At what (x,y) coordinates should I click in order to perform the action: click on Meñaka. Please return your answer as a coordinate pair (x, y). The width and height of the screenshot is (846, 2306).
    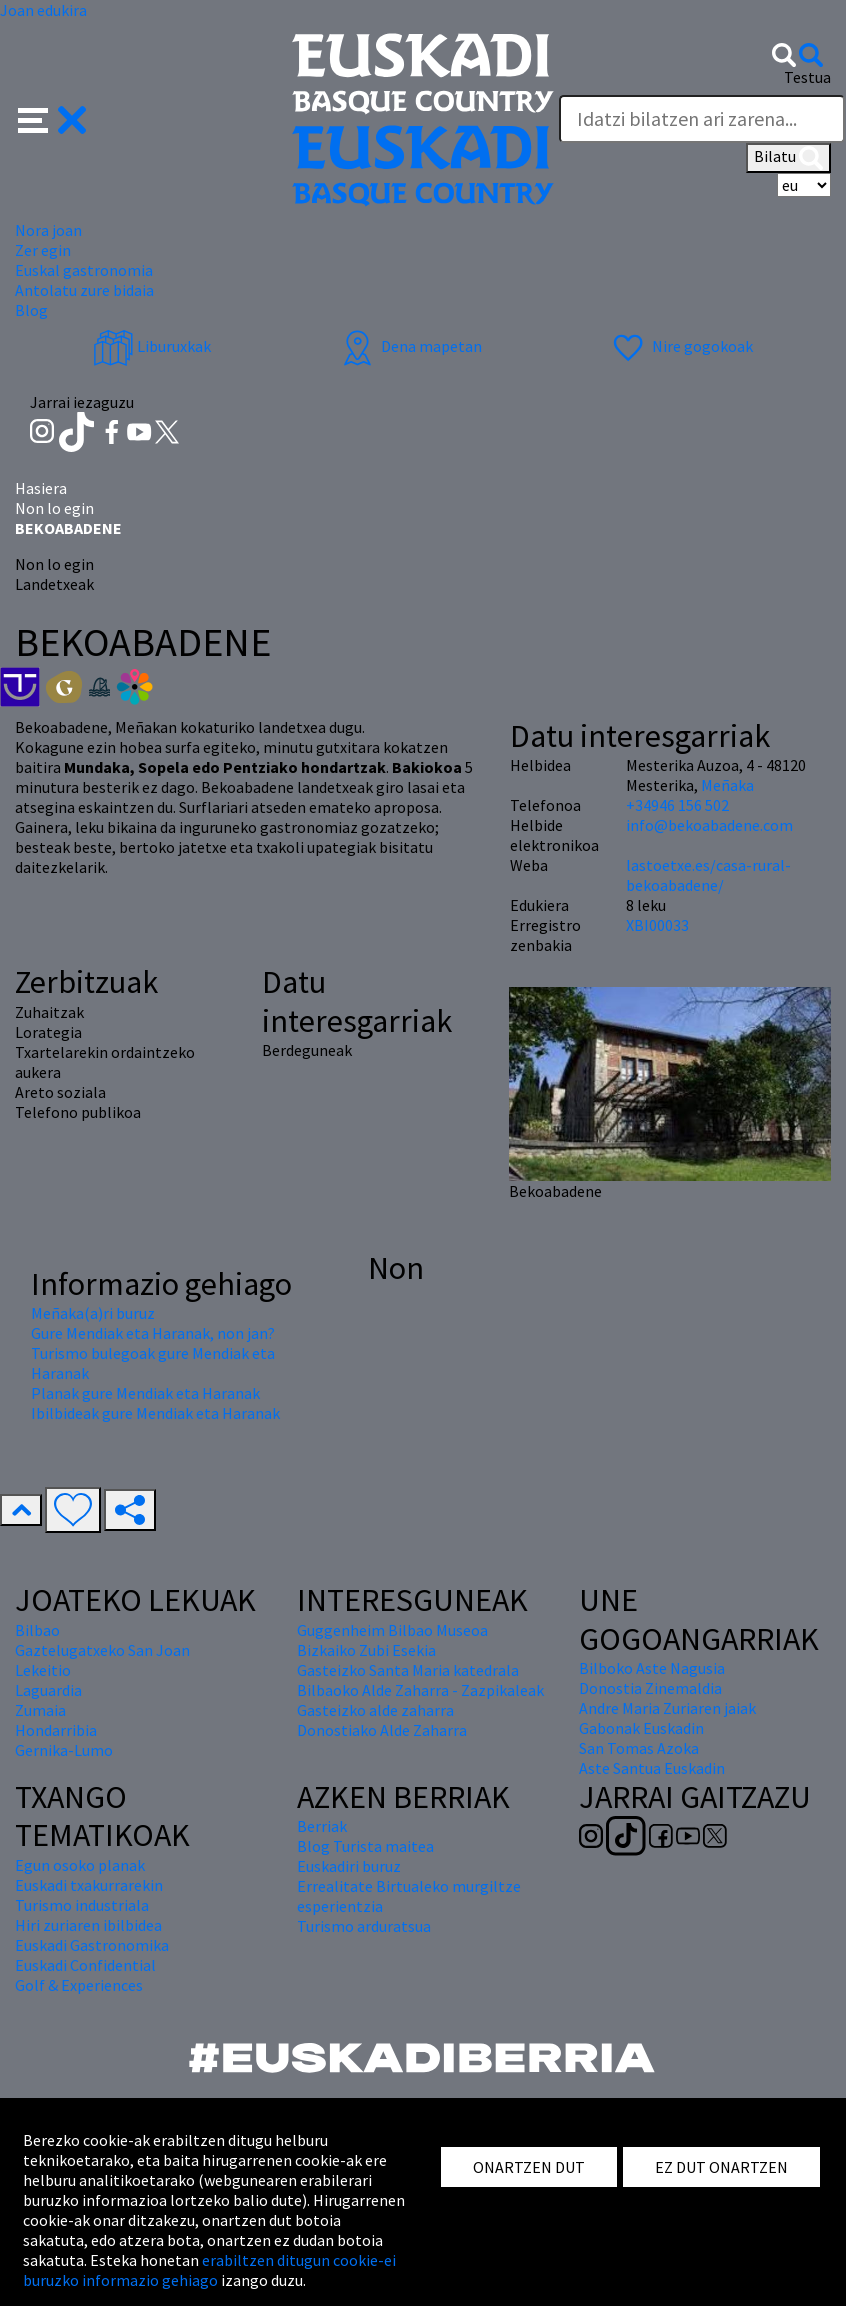
    Looking at the image, I should click on (727, 785).